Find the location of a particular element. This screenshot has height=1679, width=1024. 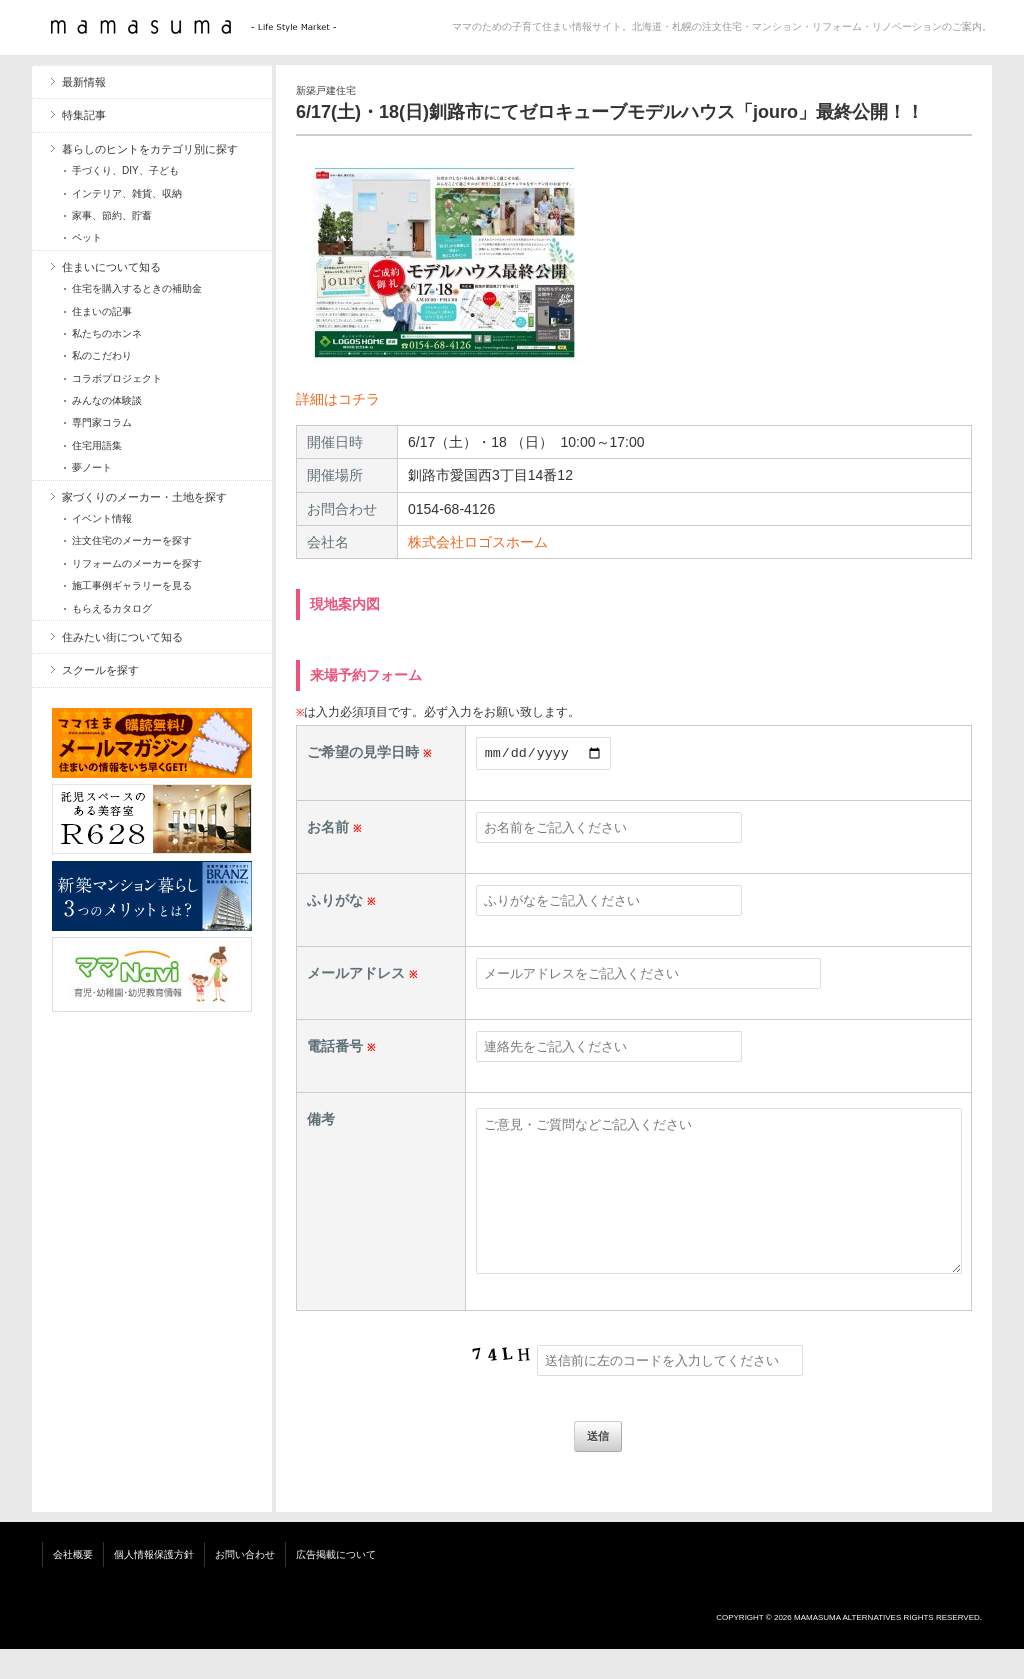

家づくりのメーカー・土地を探す is located at coordinates (144, 497).